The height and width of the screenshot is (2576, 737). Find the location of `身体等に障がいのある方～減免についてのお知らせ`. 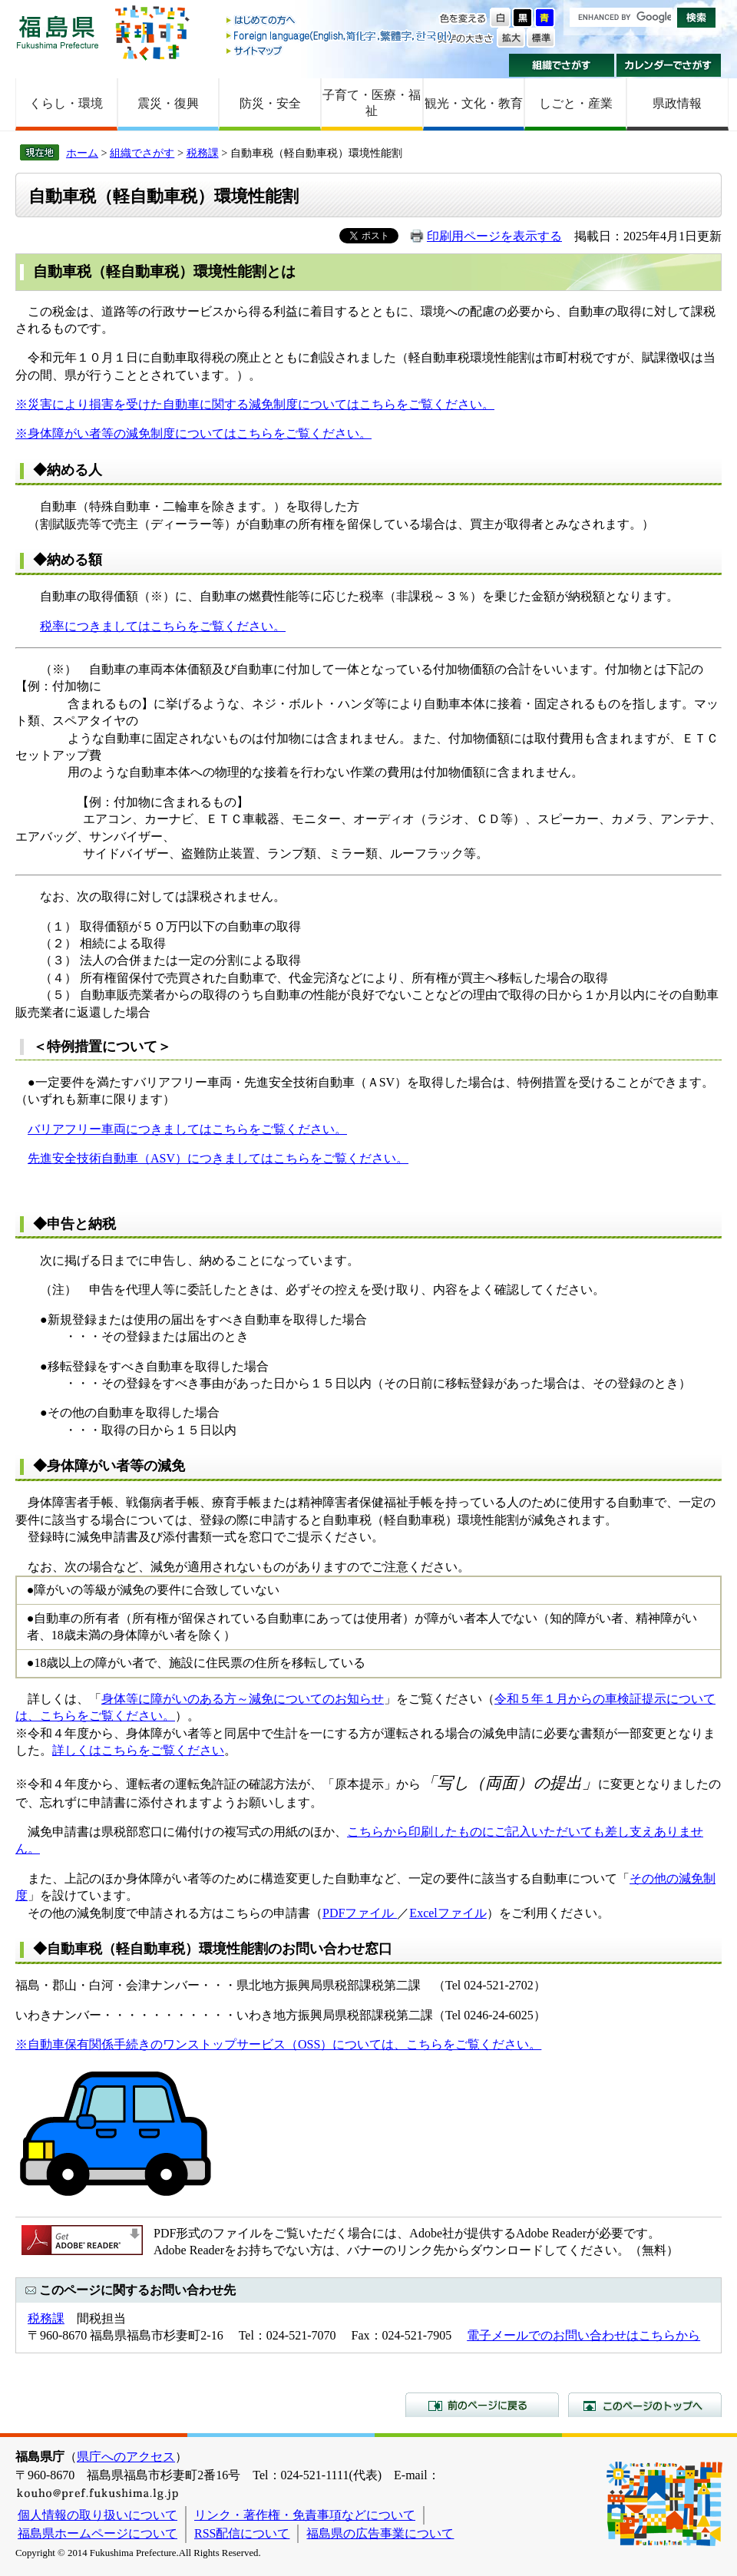

身体等に障がいのある方～減免についてのお知らせ is located at coordinates (242, 1698).